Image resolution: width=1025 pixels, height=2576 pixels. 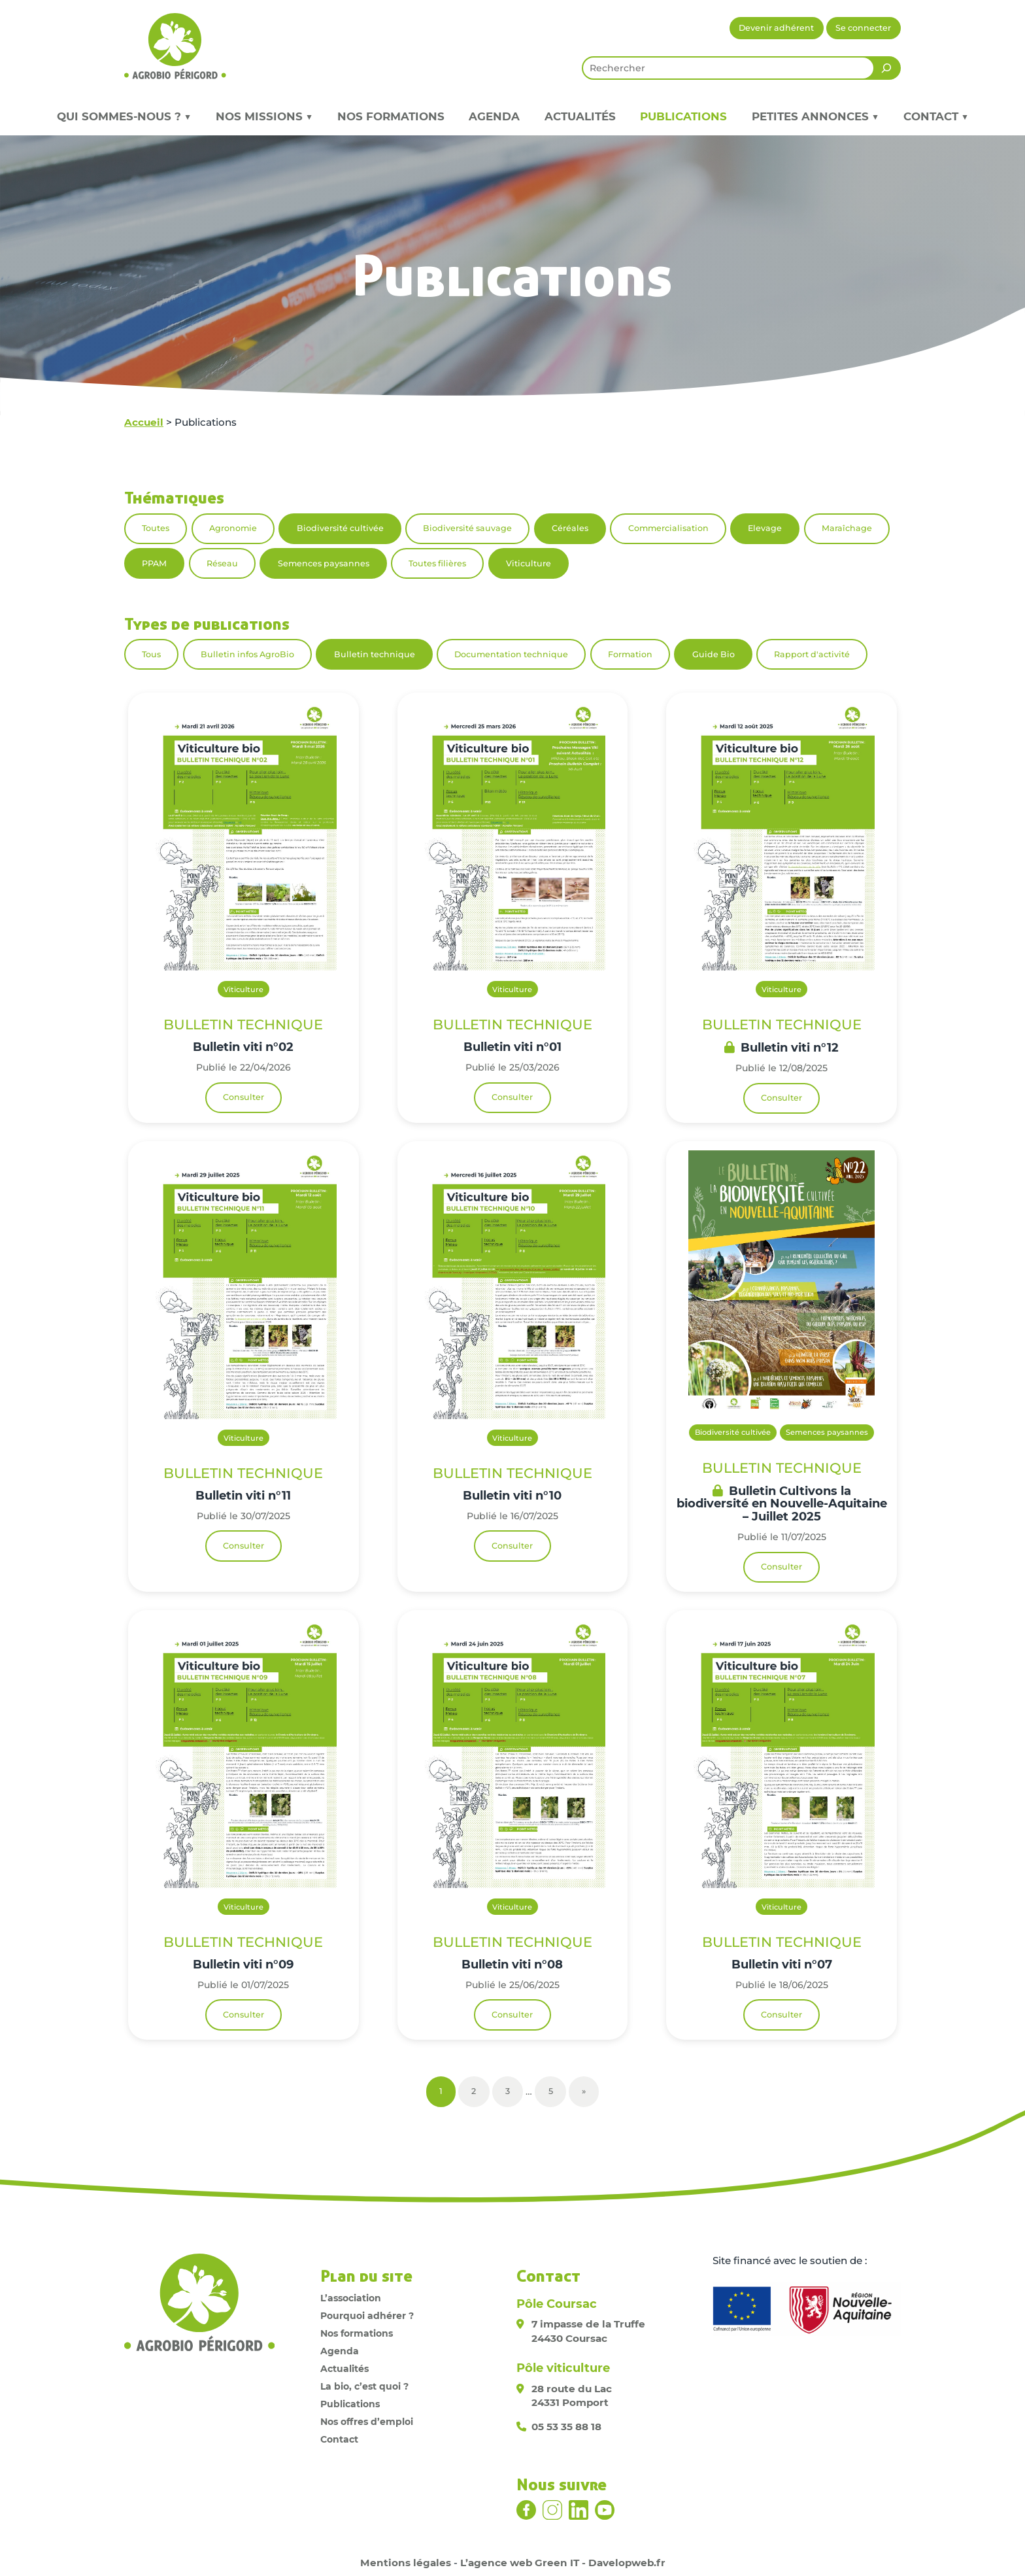 I want to click on Guide Bio, so click(x=713, y=654).